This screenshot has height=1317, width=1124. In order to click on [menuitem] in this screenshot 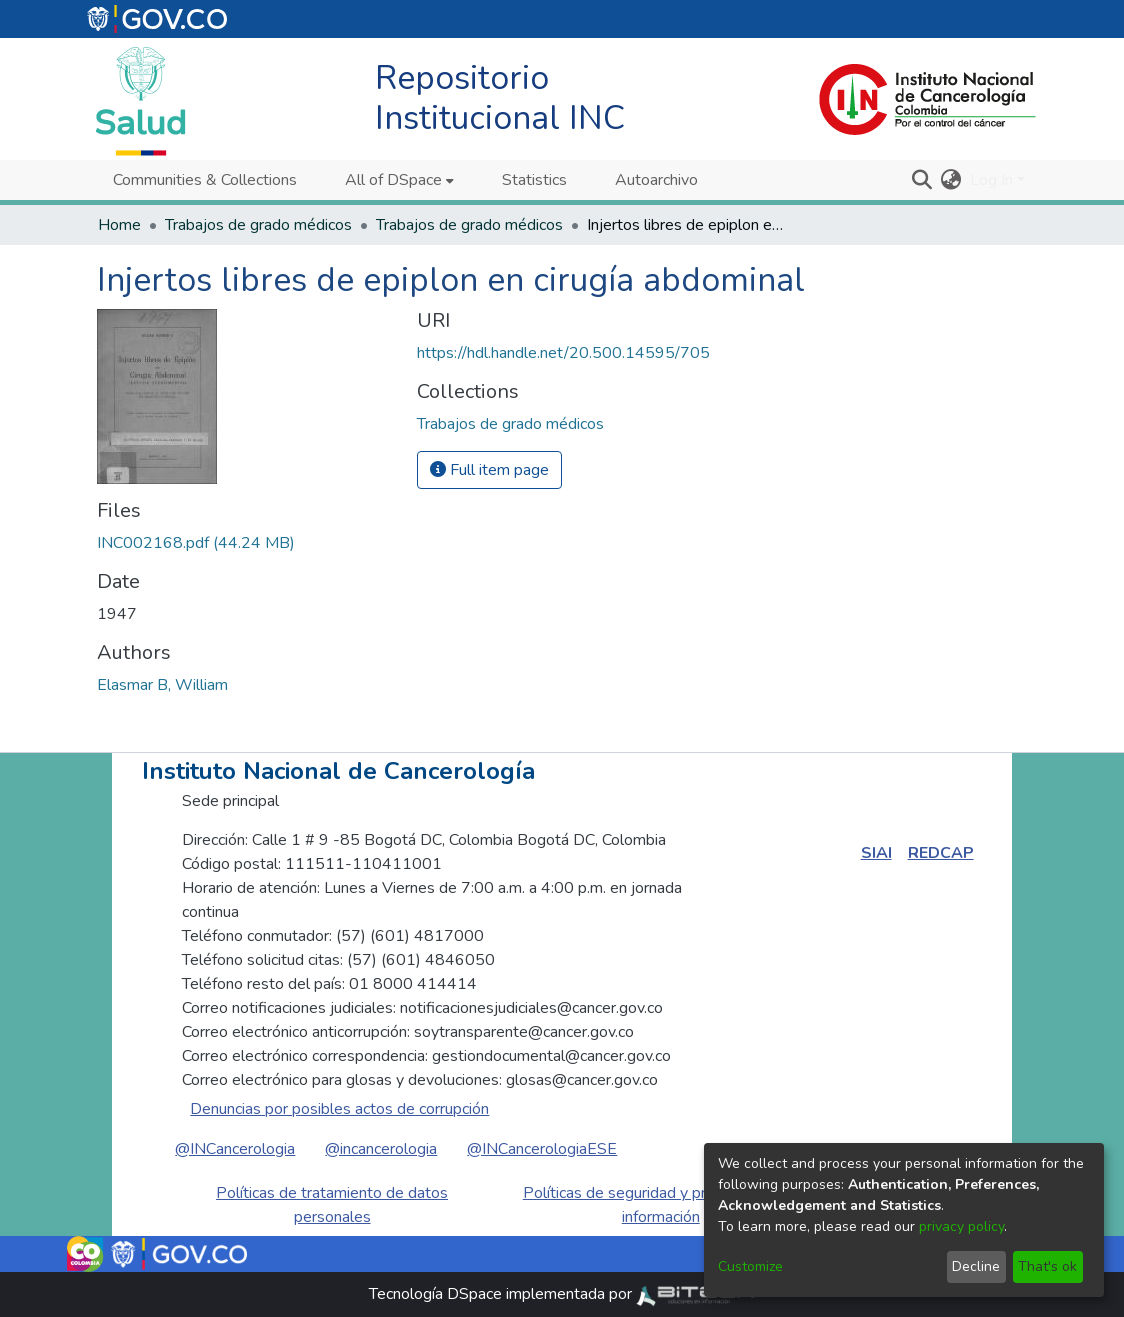, I will do `click(399, 180)`.